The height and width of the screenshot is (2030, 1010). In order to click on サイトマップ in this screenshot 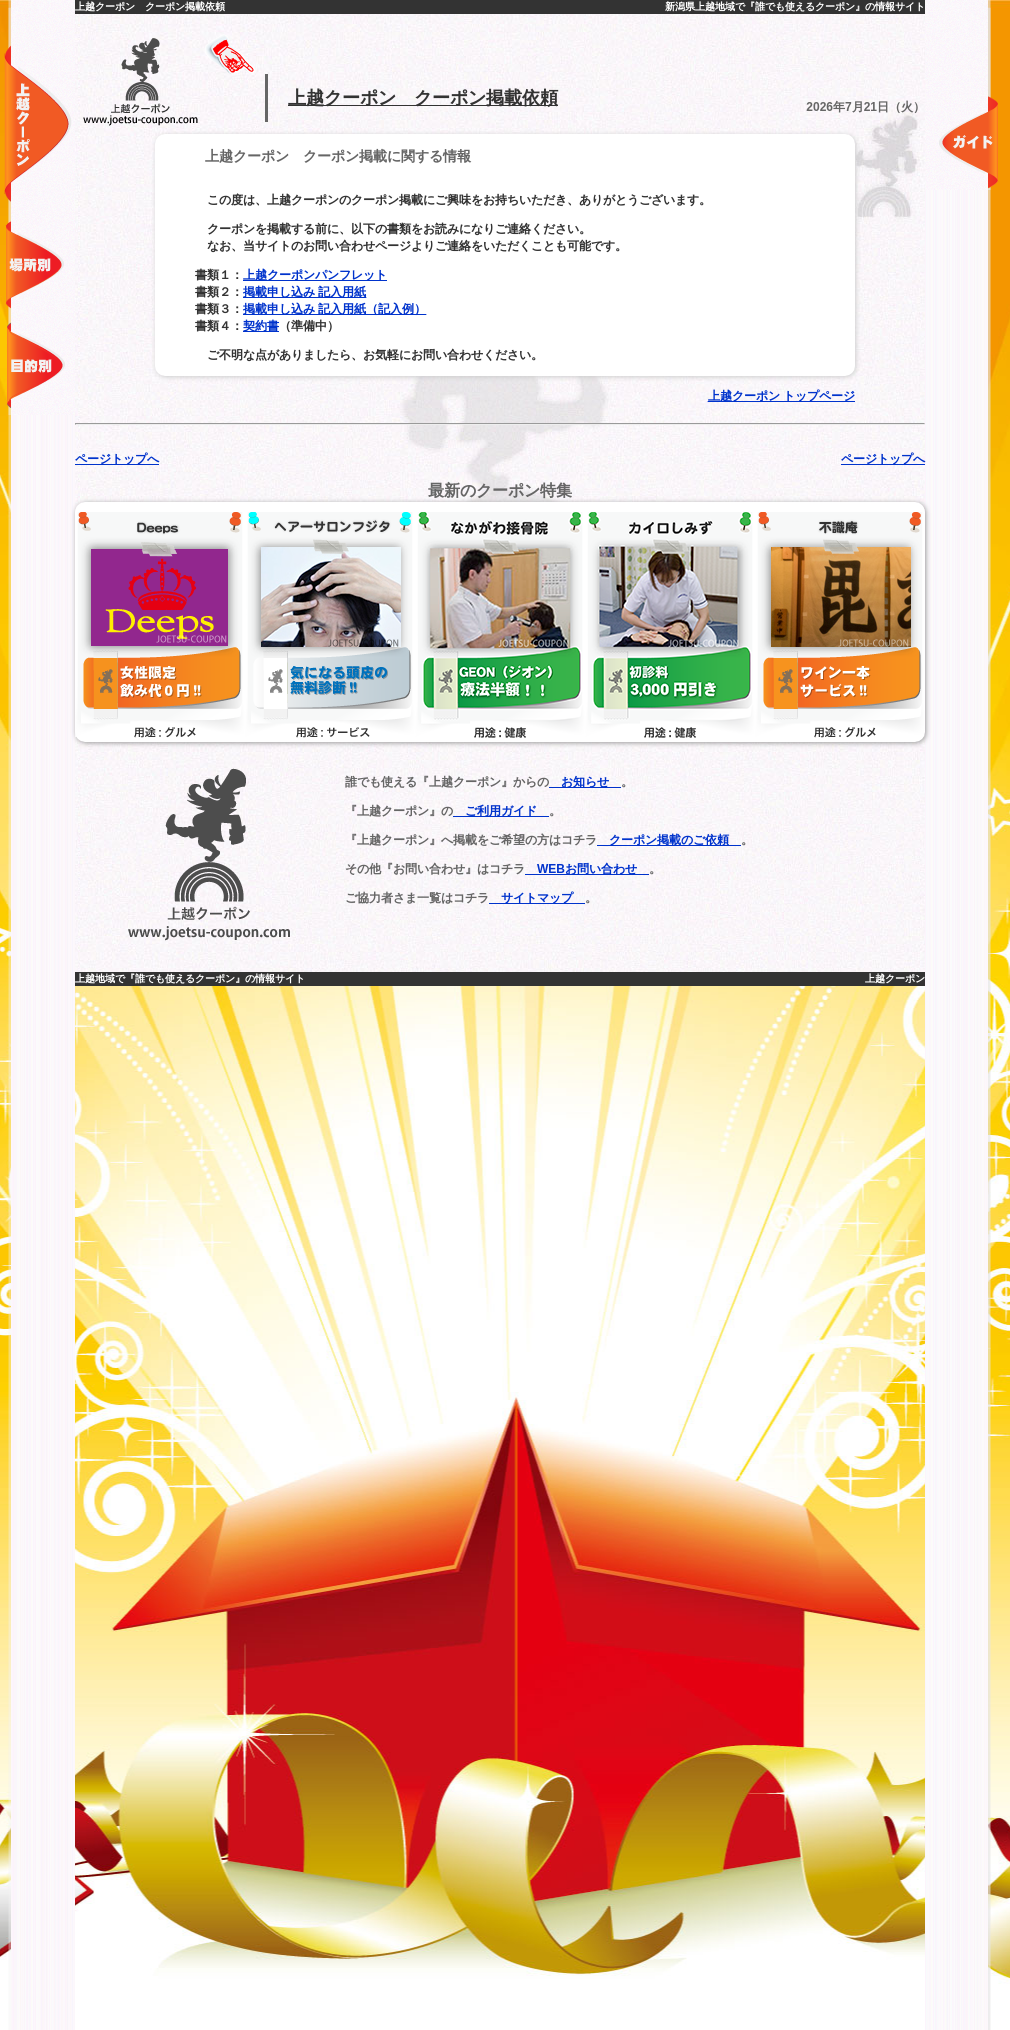, I will do `click(537, 898)`.